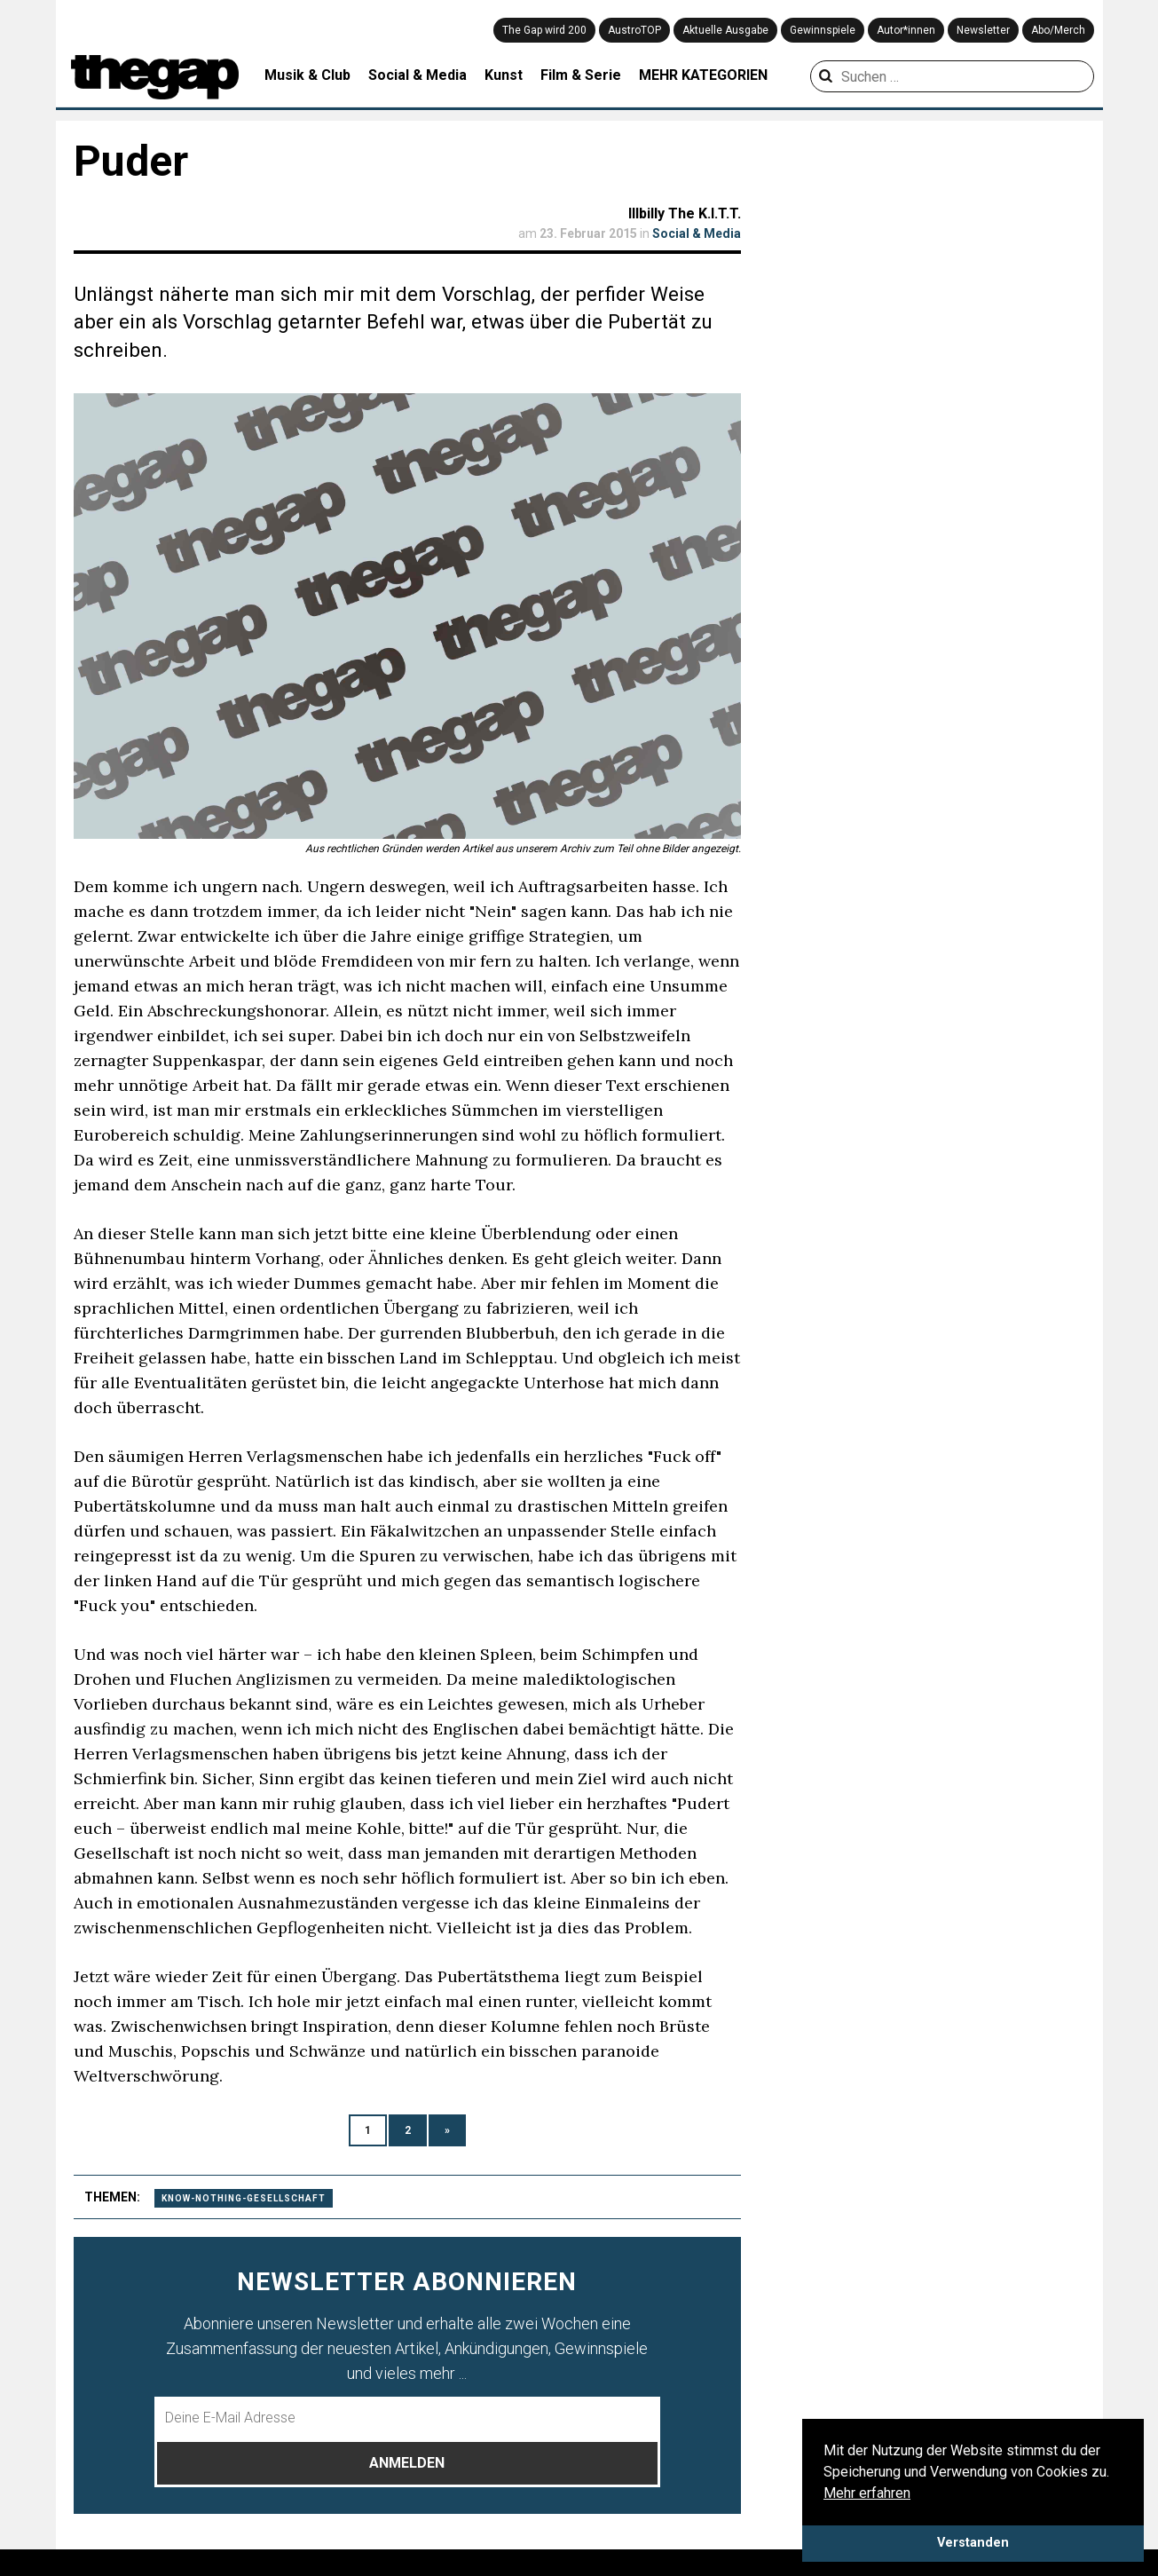 The image size is (1158, 2576). Describe the element at coordinates (983, 30) in the screenshot. I see `Newsletter` at that location.